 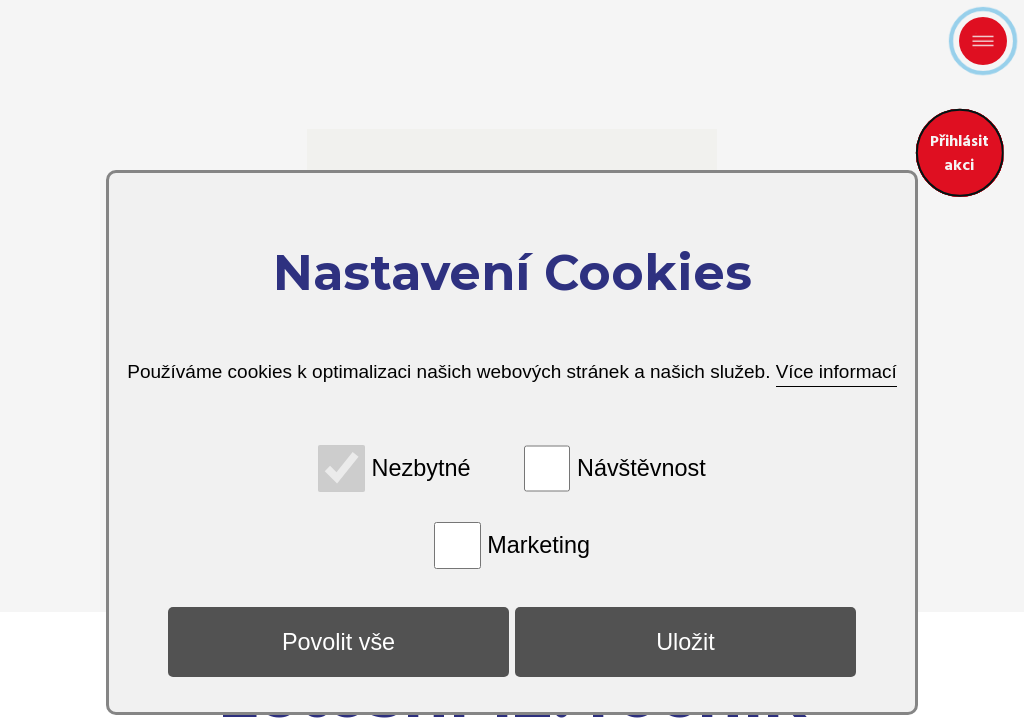 What do you see at coordinates (641, 468) in the screenshot?
I see `Návštěvnost` at bounding box center [641, 468].